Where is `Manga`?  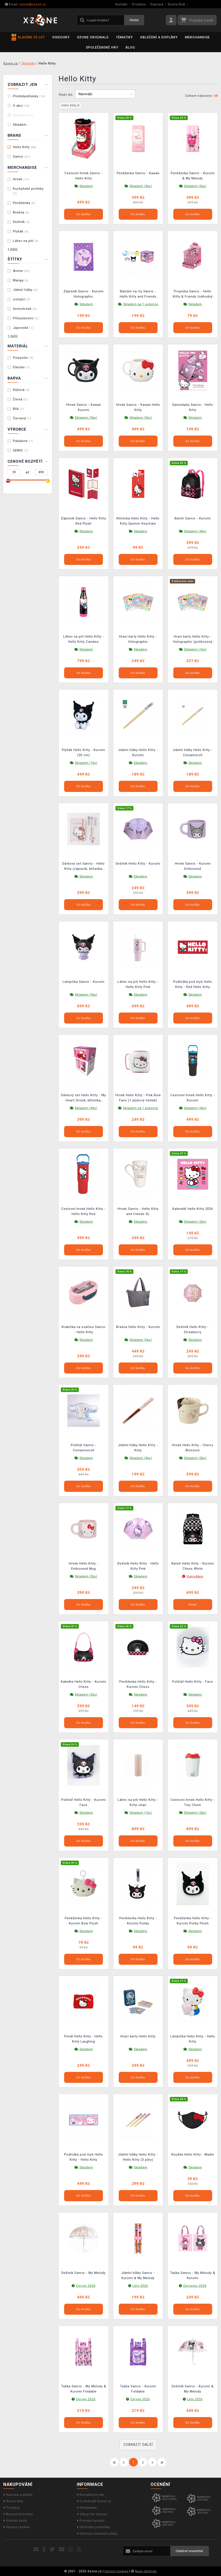
Manga is located at coordinates (21, 280).